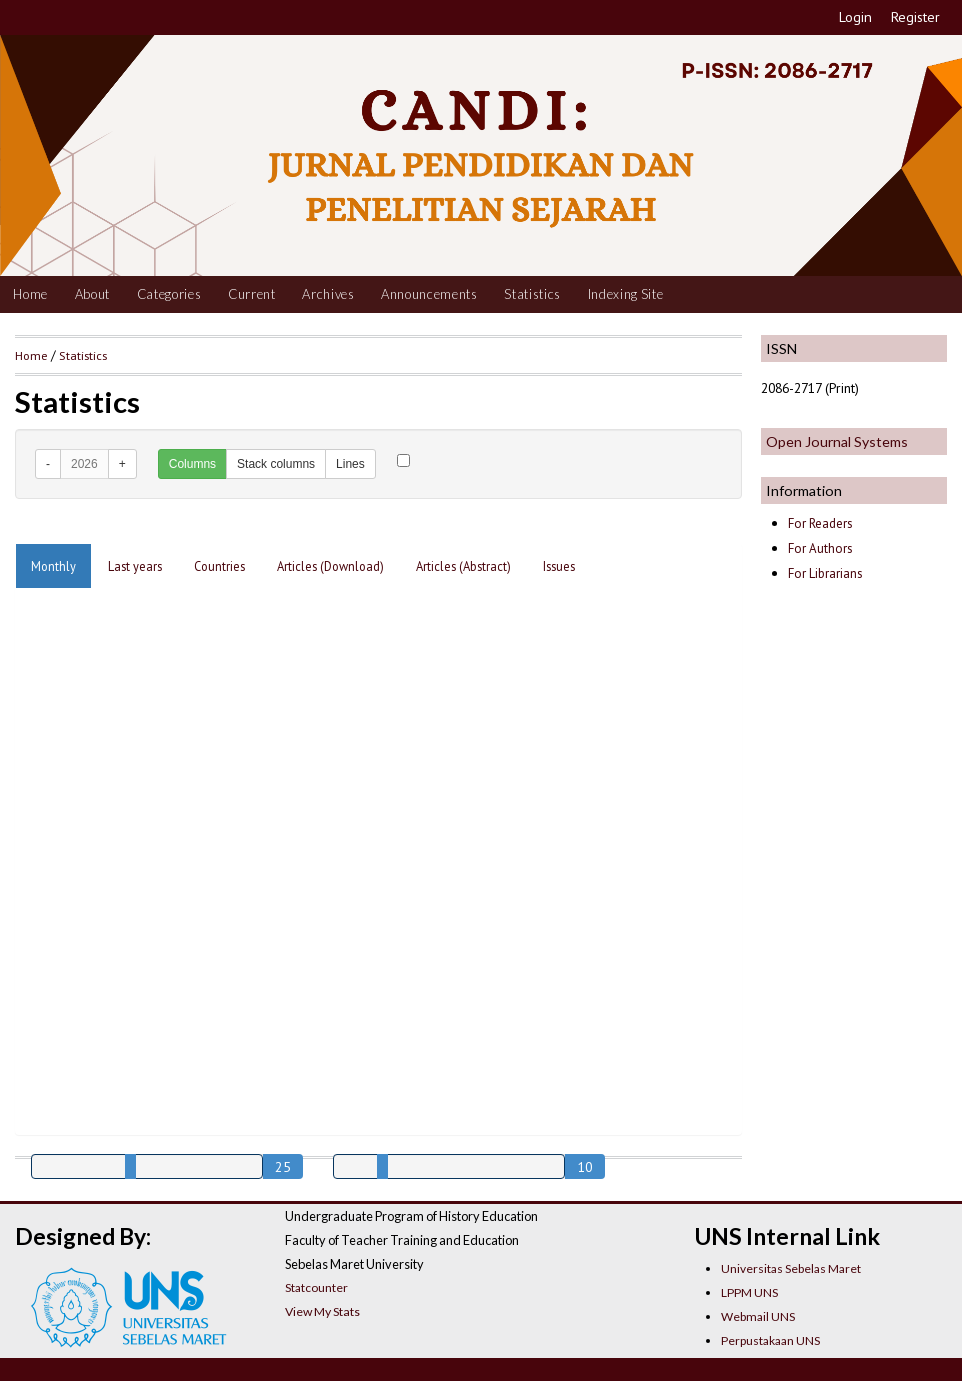 This screenshot has width=962, height=1381. Describe the element at coordinates (532, 294) in the screenshot. I see `Statistics` at that location.